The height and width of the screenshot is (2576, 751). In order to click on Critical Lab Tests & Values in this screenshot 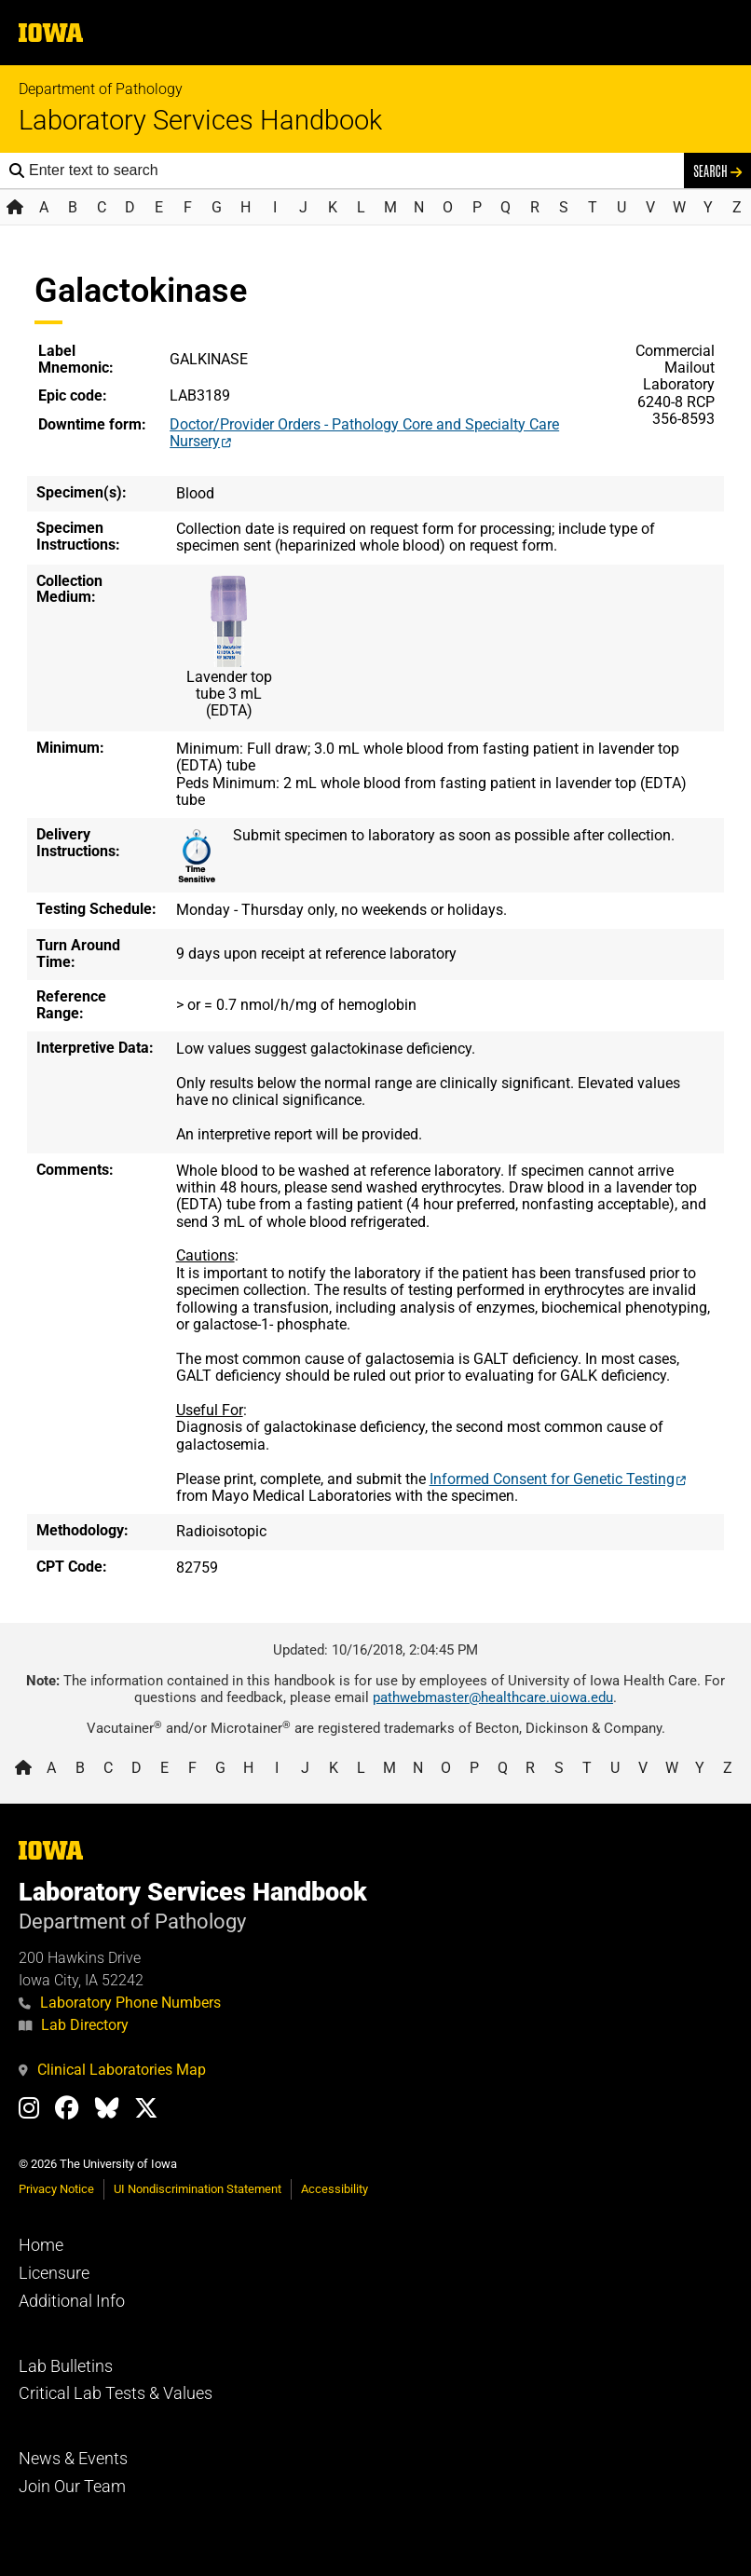, I will do `click(115, 2393)`.